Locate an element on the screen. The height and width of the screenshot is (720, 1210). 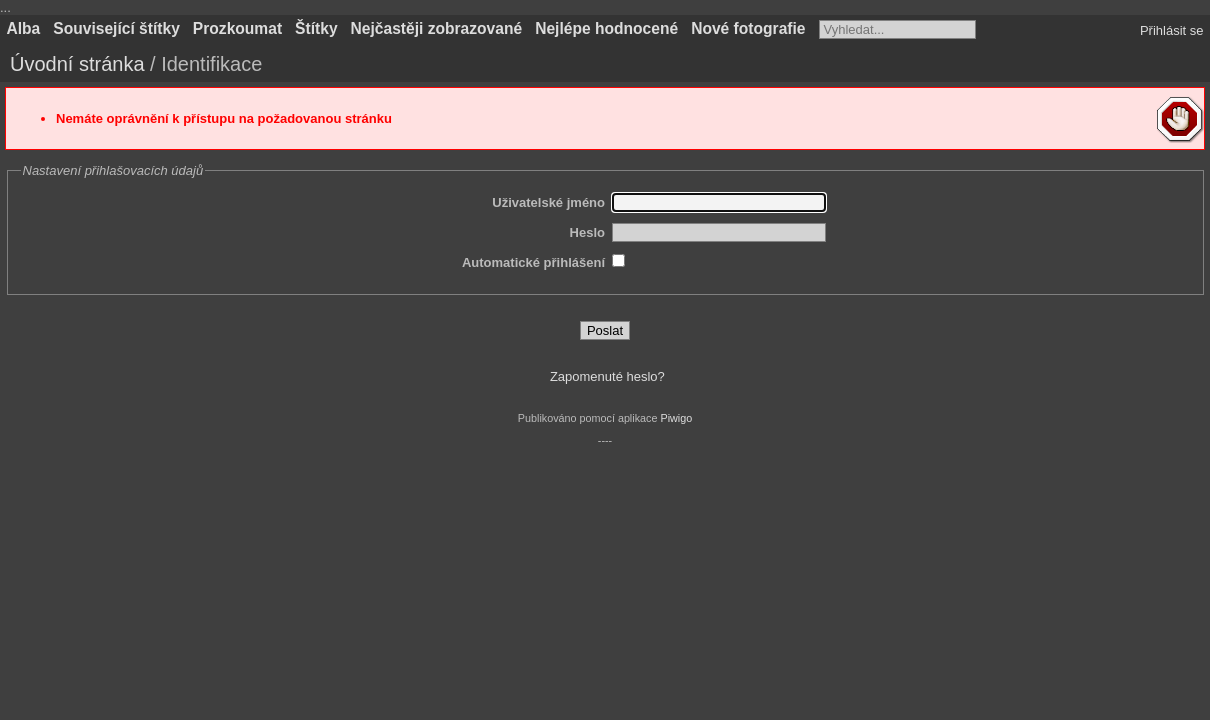
Alba is located at coordinates (24, 28).